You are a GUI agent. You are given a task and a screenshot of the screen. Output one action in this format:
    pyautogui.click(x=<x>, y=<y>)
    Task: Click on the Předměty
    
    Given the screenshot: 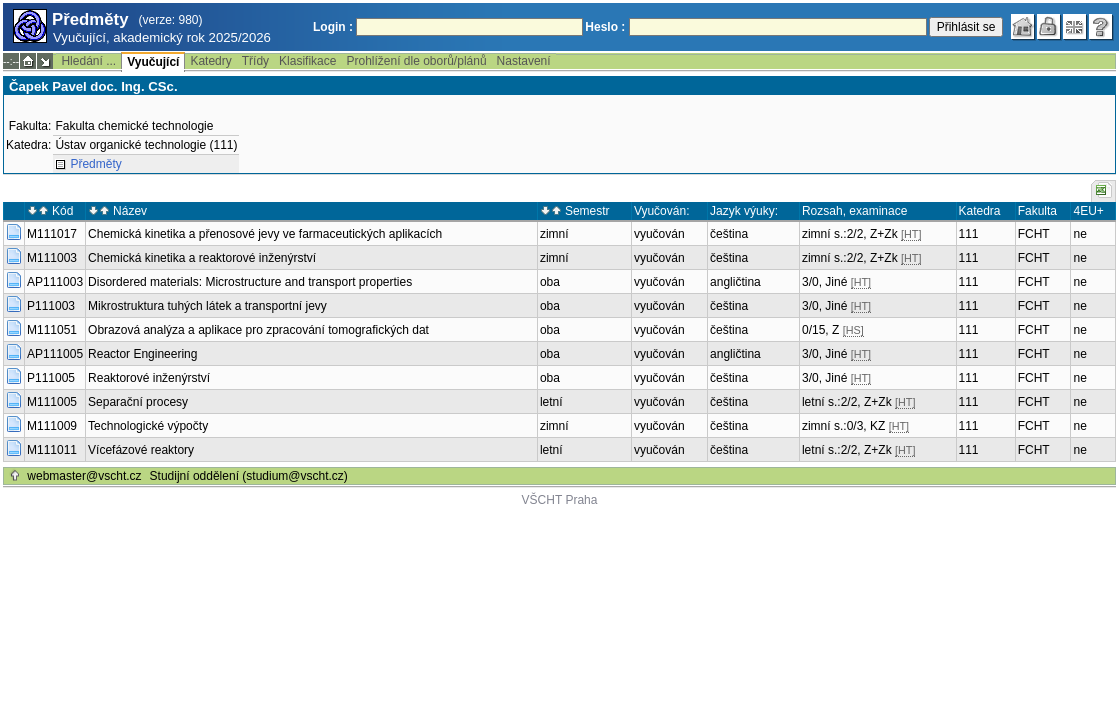 What is the action you would take?
    pyautogui.click(x=95, y=164)
    